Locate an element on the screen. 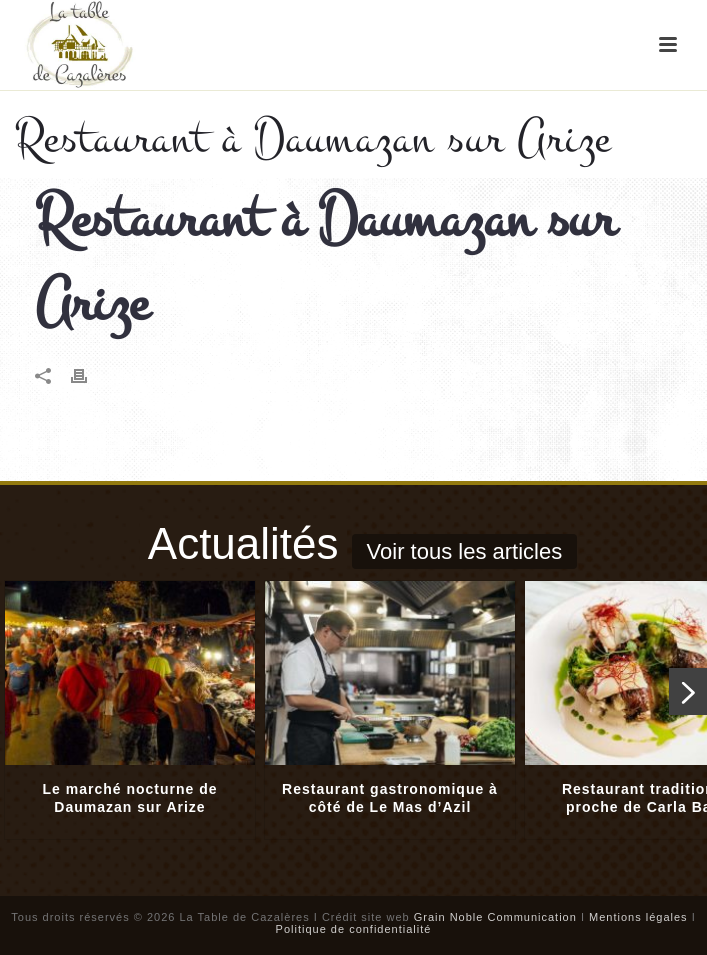 This screenshot has width=707, height=955. Voir tous les articles is located at coordinates (465, 551).